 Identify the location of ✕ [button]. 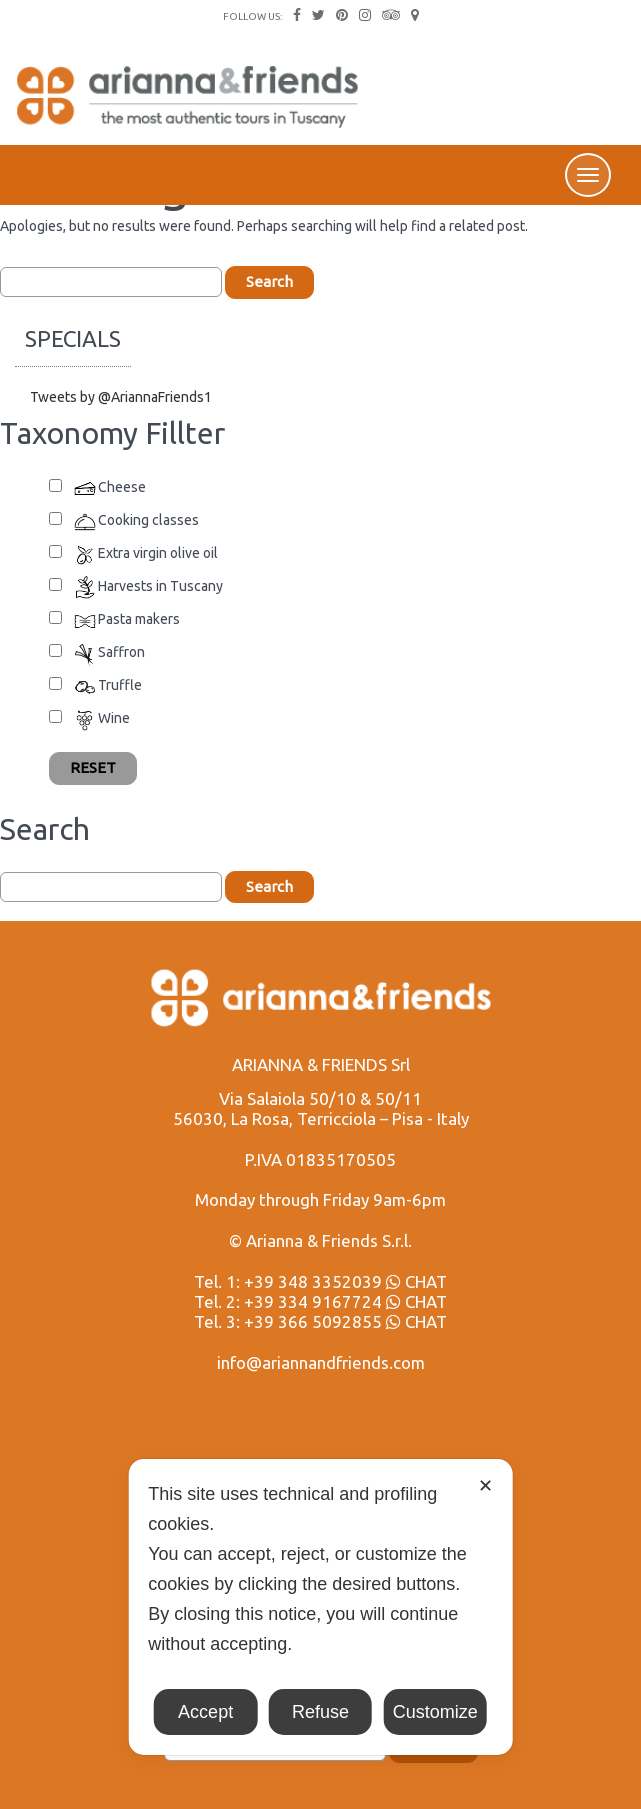
(485, 1486).